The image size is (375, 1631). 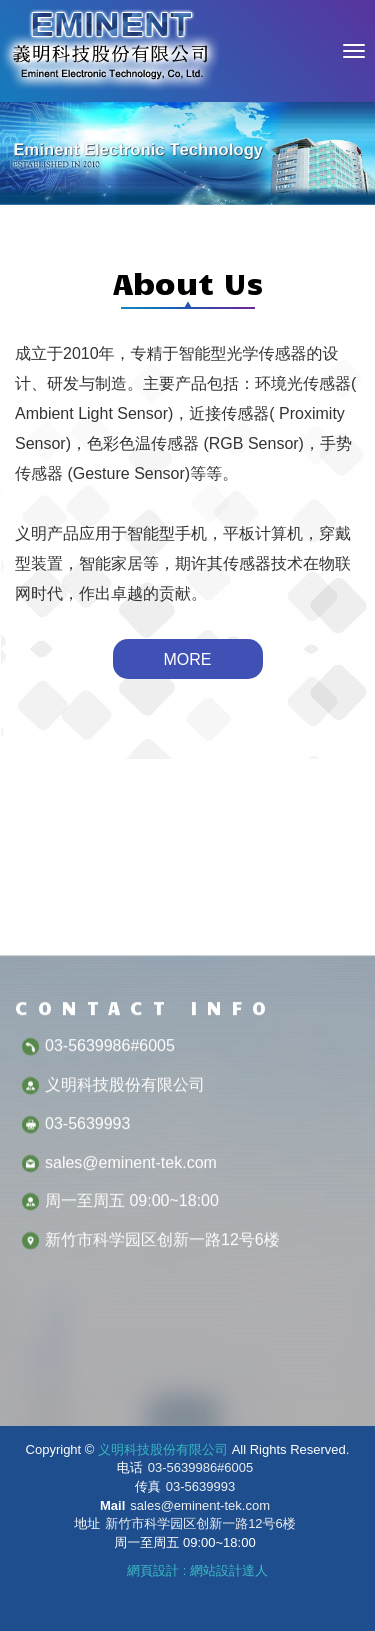 I want to click on 03-5639986#6005, so click(x=201, y=1467).